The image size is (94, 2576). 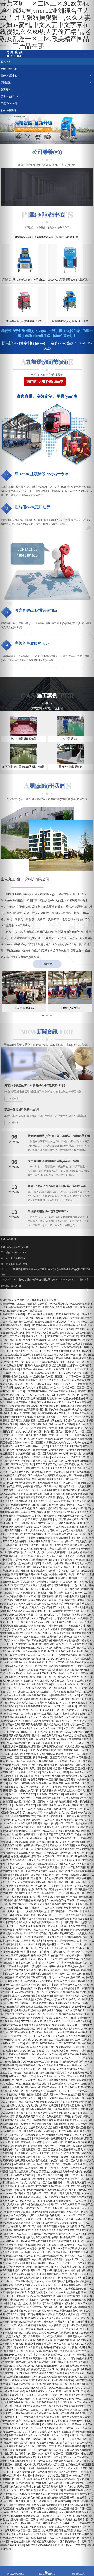 I want to click on 日本免费一区二区不卡视频, so click(x=18, y=1713).